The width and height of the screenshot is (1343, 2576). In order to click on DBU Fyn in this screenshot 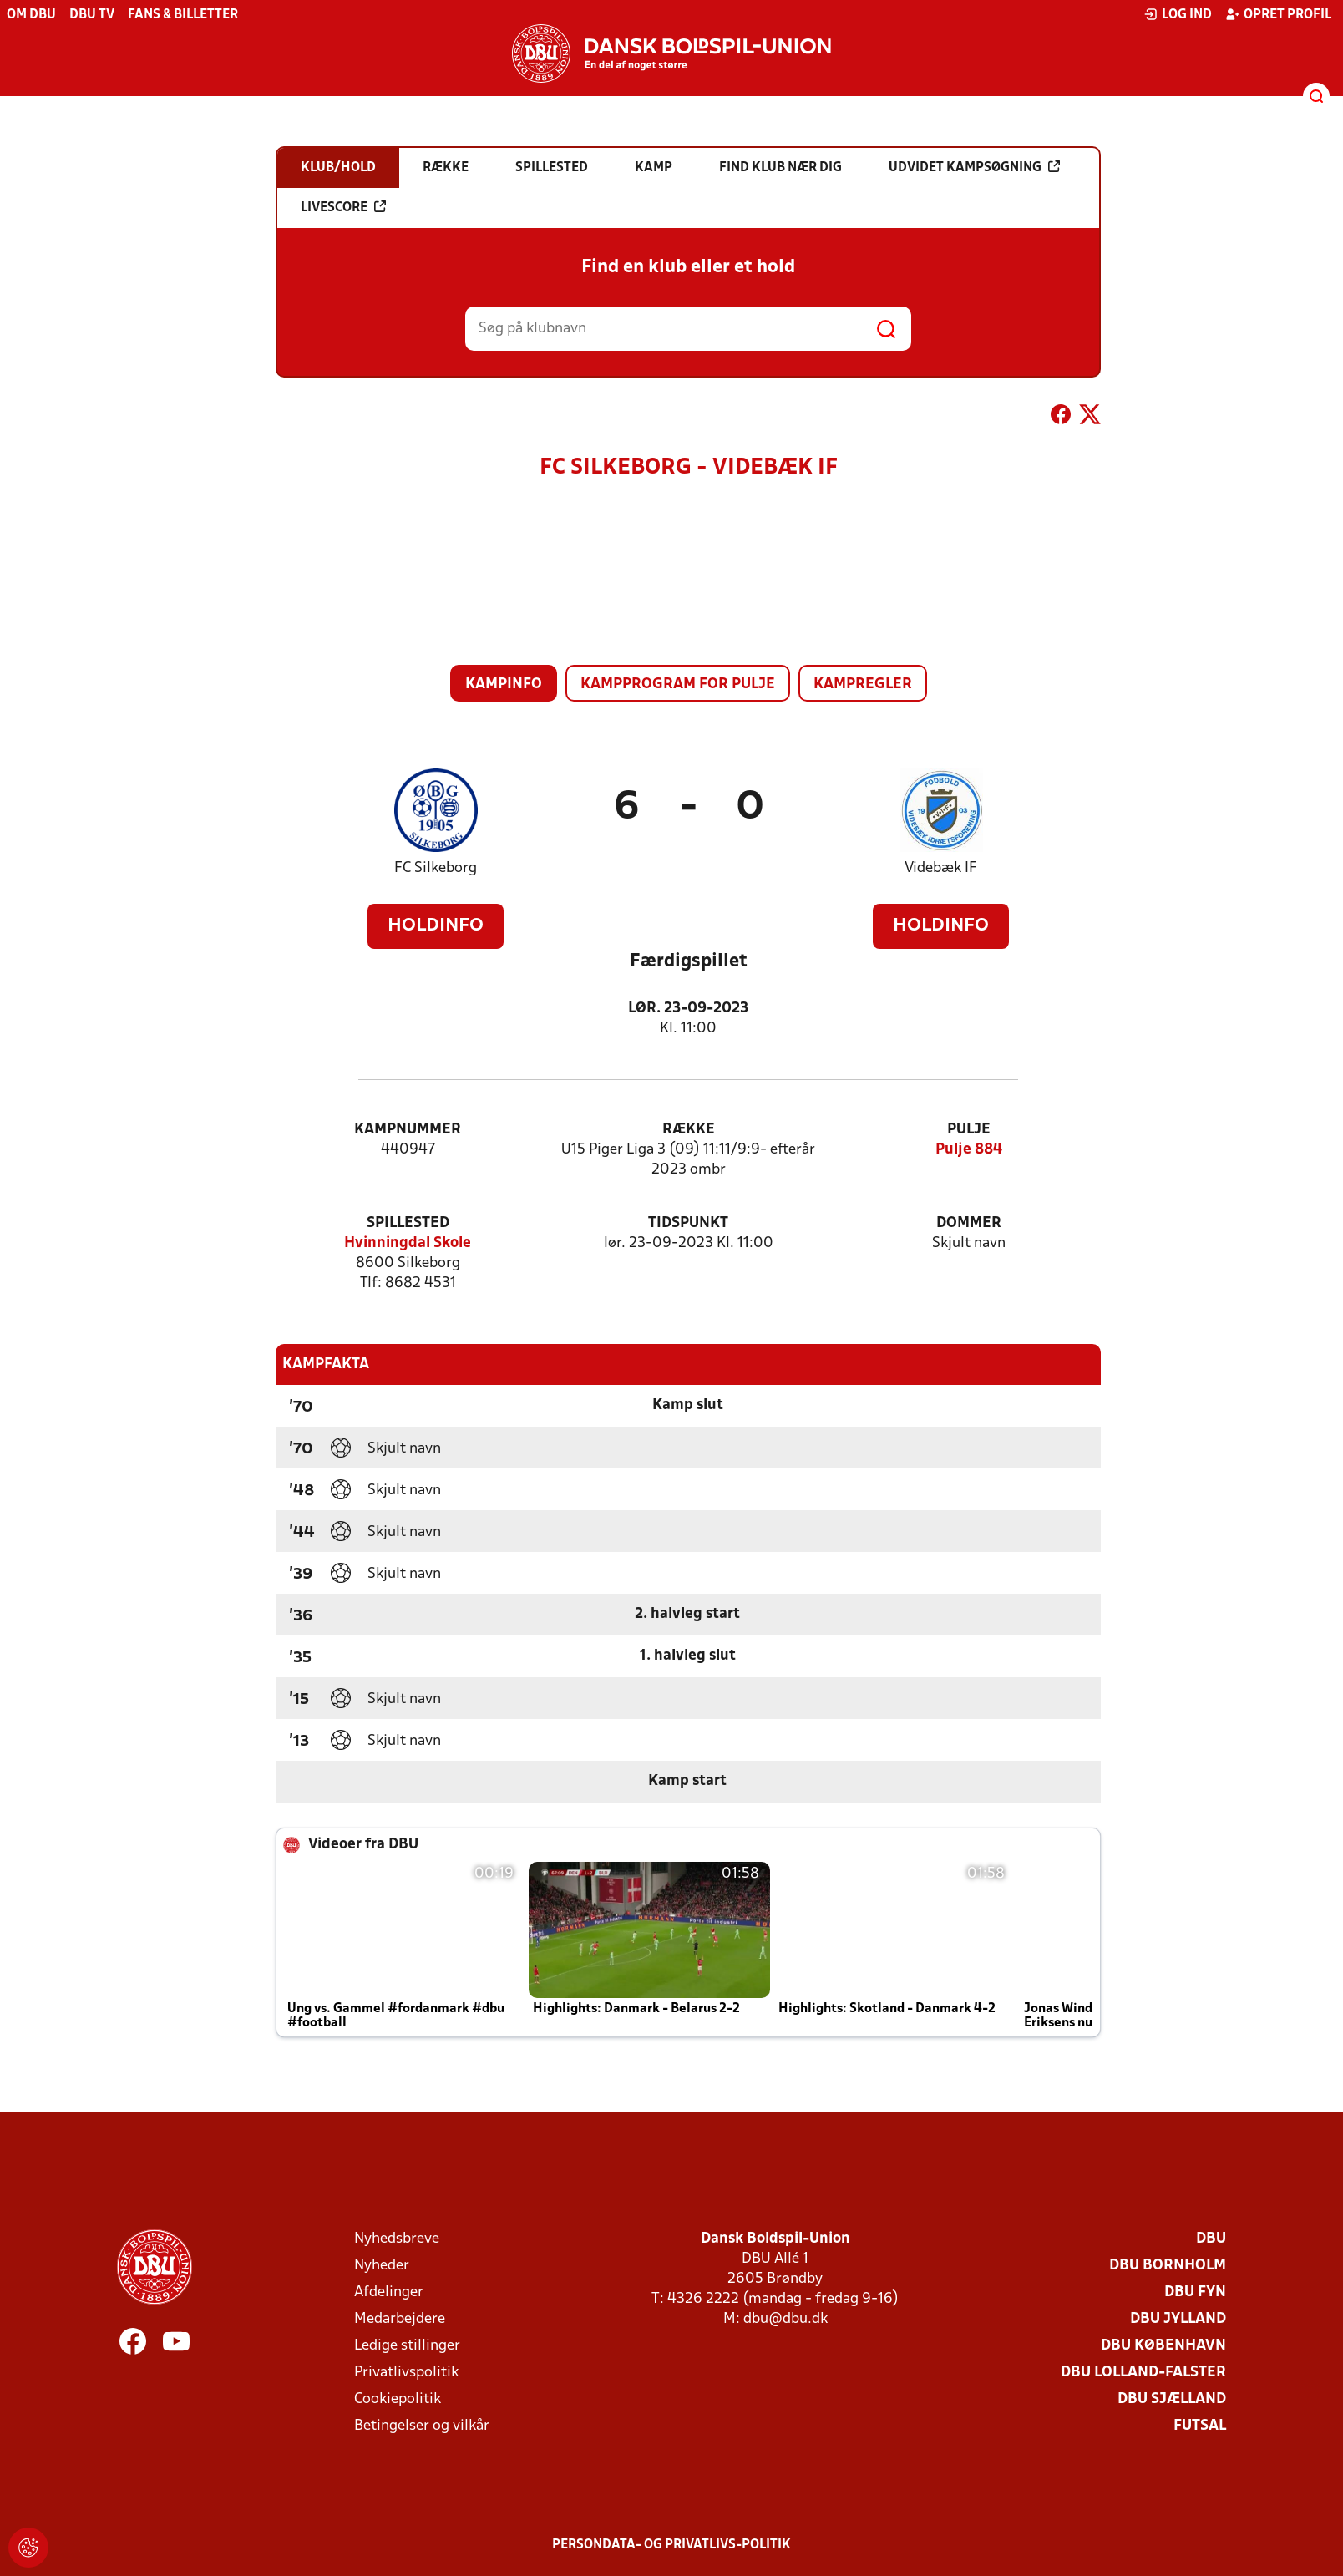, I will do `click(1195, 2292)`.